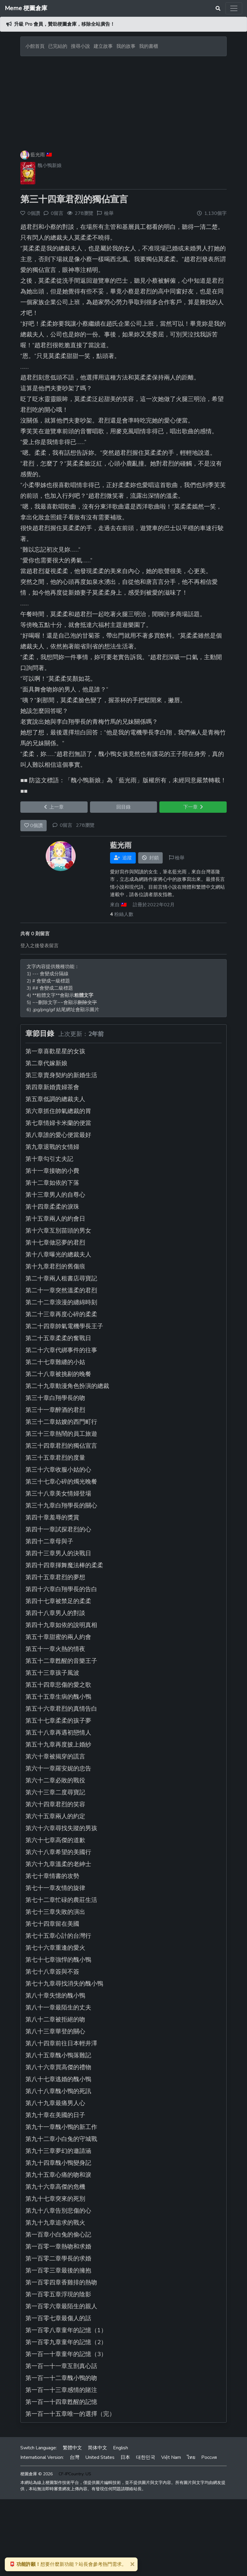 Image resolution: width=247 pixels, height=2576 pixels. I want to click on 第九十五章心痛的吻和淚, so click(58, 2175).